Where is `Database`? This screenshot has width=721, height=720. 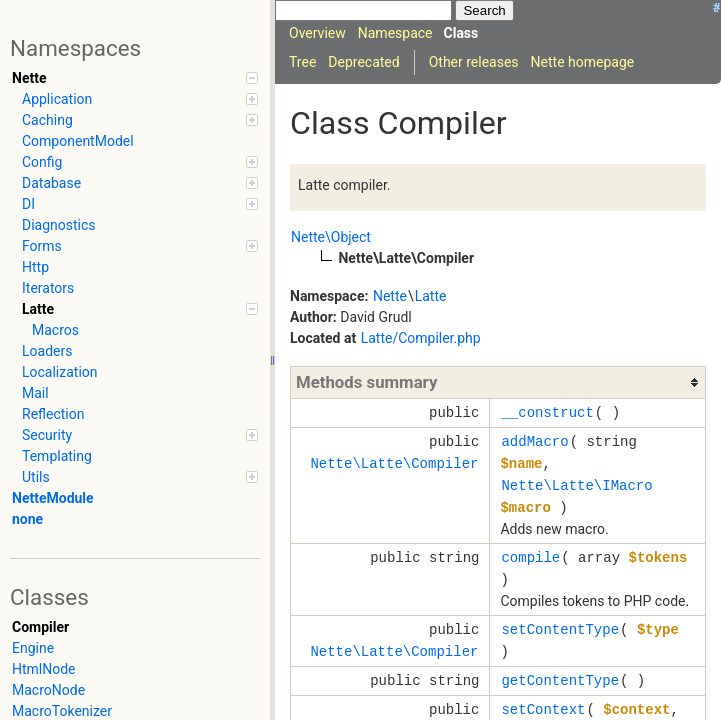 Database is located at coordinates (140, 183).